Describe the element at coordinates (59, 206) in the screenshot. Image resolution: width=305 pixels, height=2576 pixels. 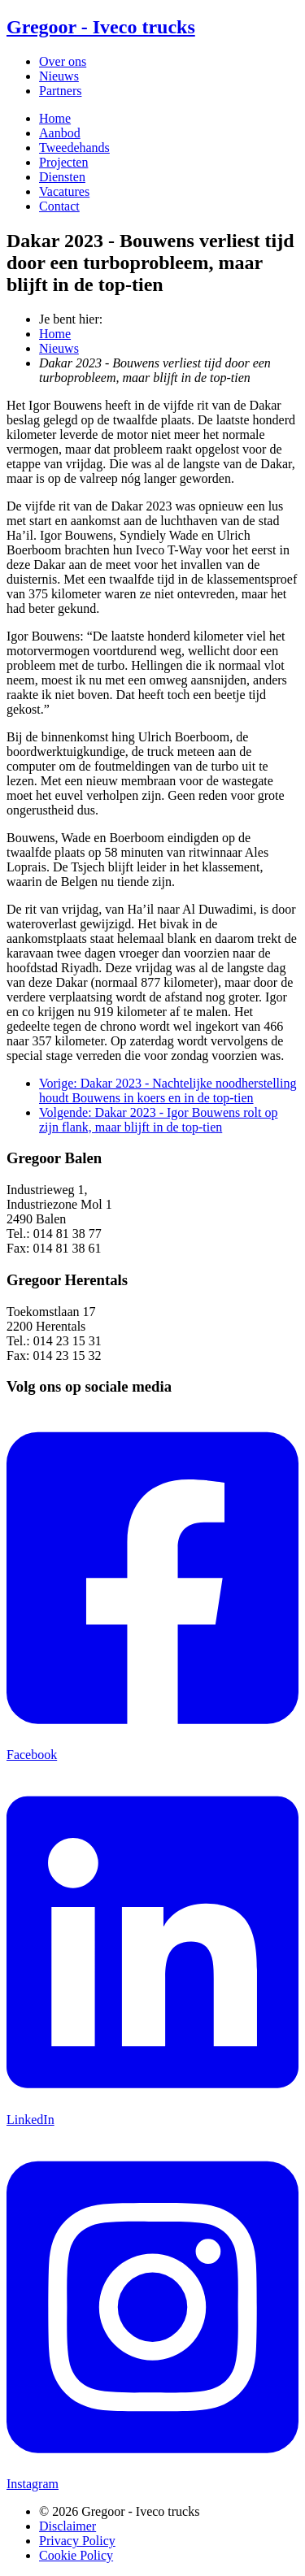
I see `Contact` at that location.